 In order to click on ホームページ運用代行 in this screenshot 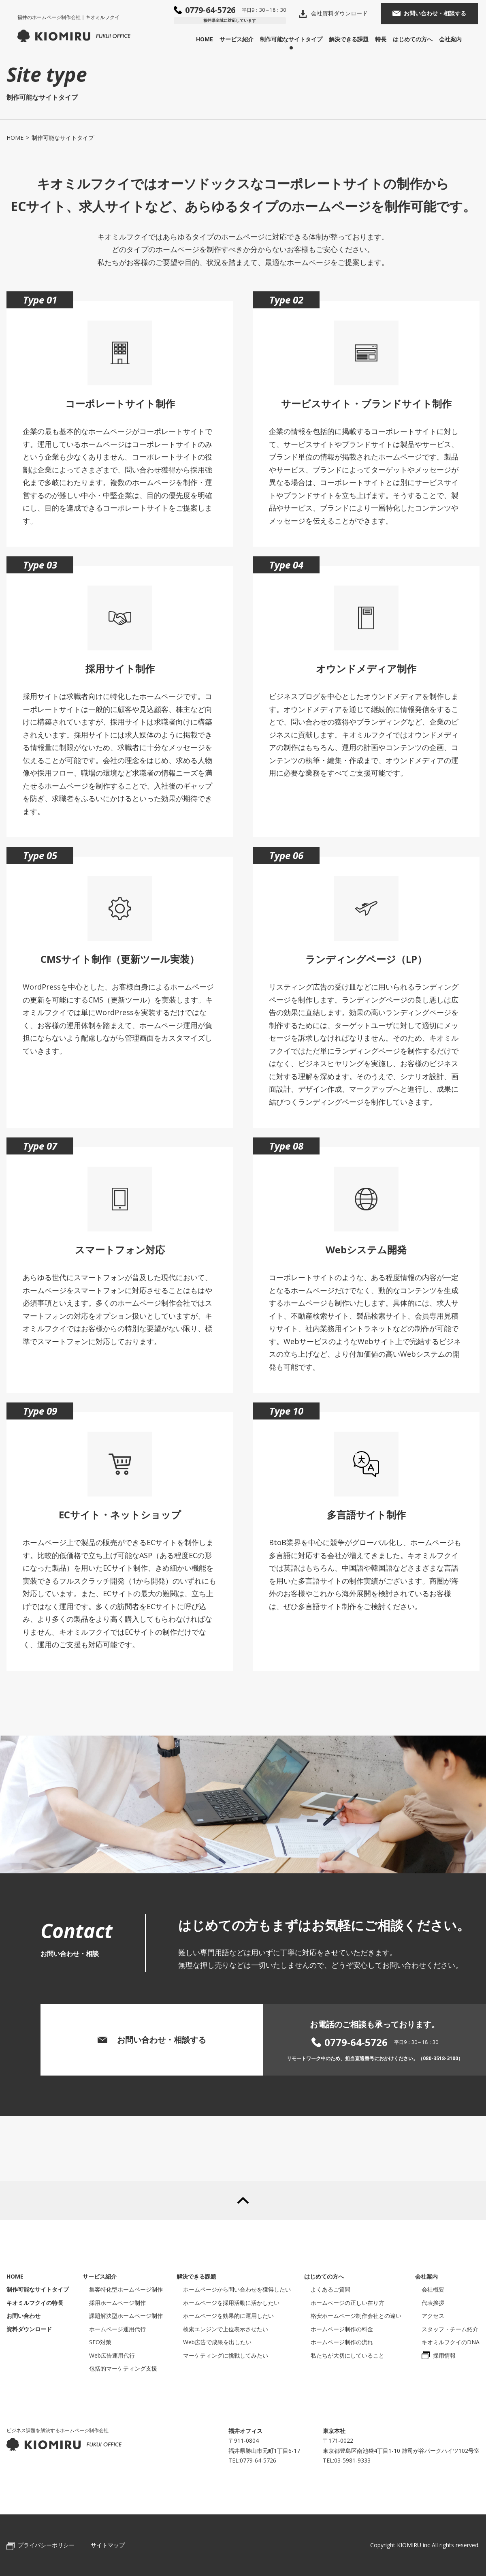, I will do `click(117, 2329)`.